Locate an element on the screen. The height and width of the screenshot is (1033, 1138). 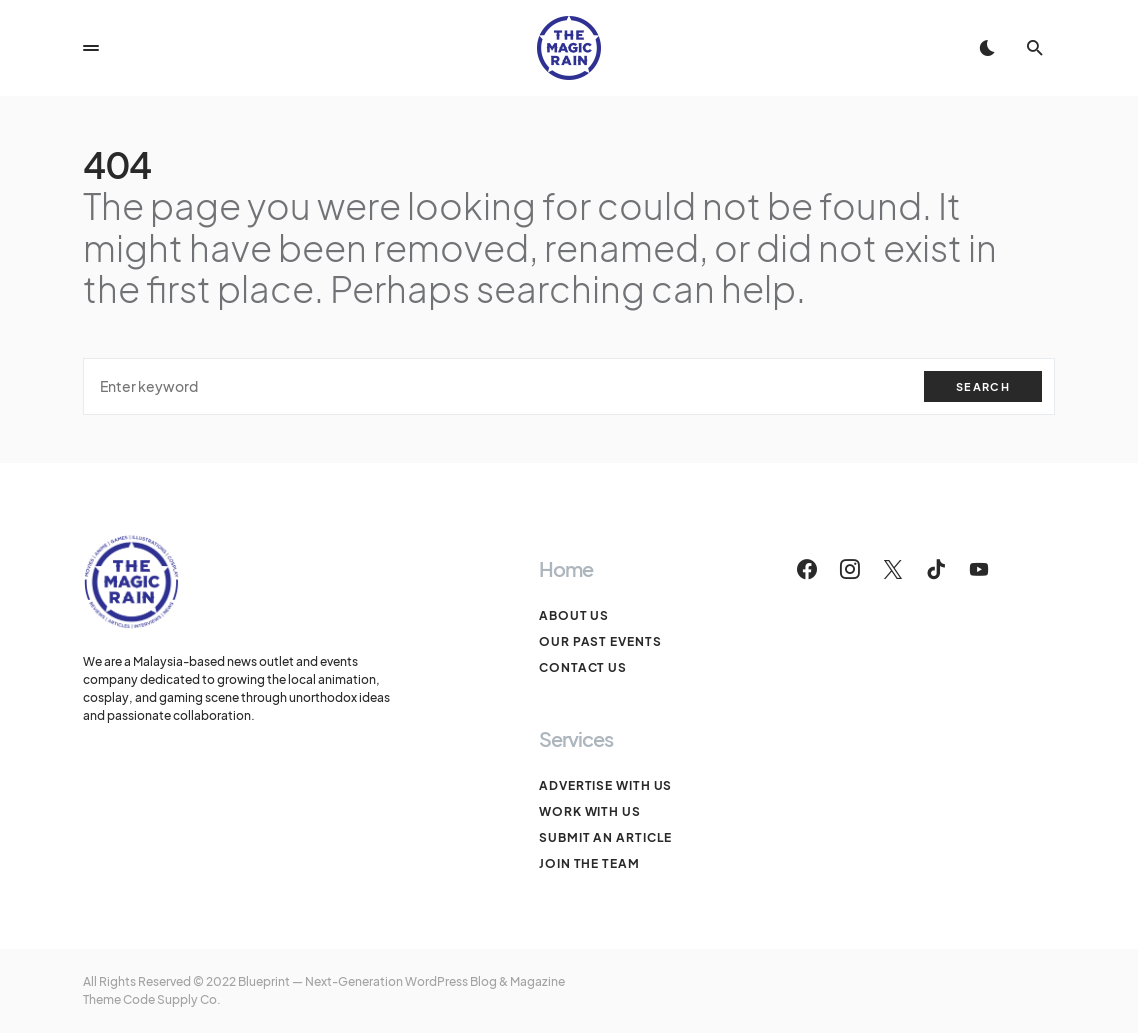
Work With Us is located at coordinates (590, 811).